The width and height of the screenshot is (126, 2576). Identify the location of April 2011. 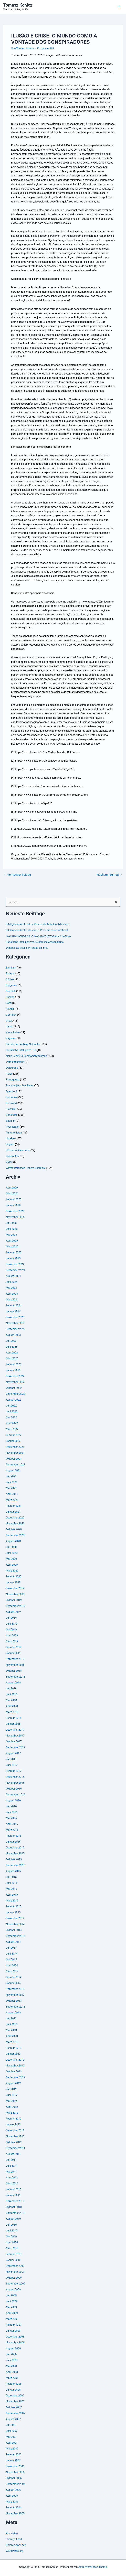
(12, 2177).